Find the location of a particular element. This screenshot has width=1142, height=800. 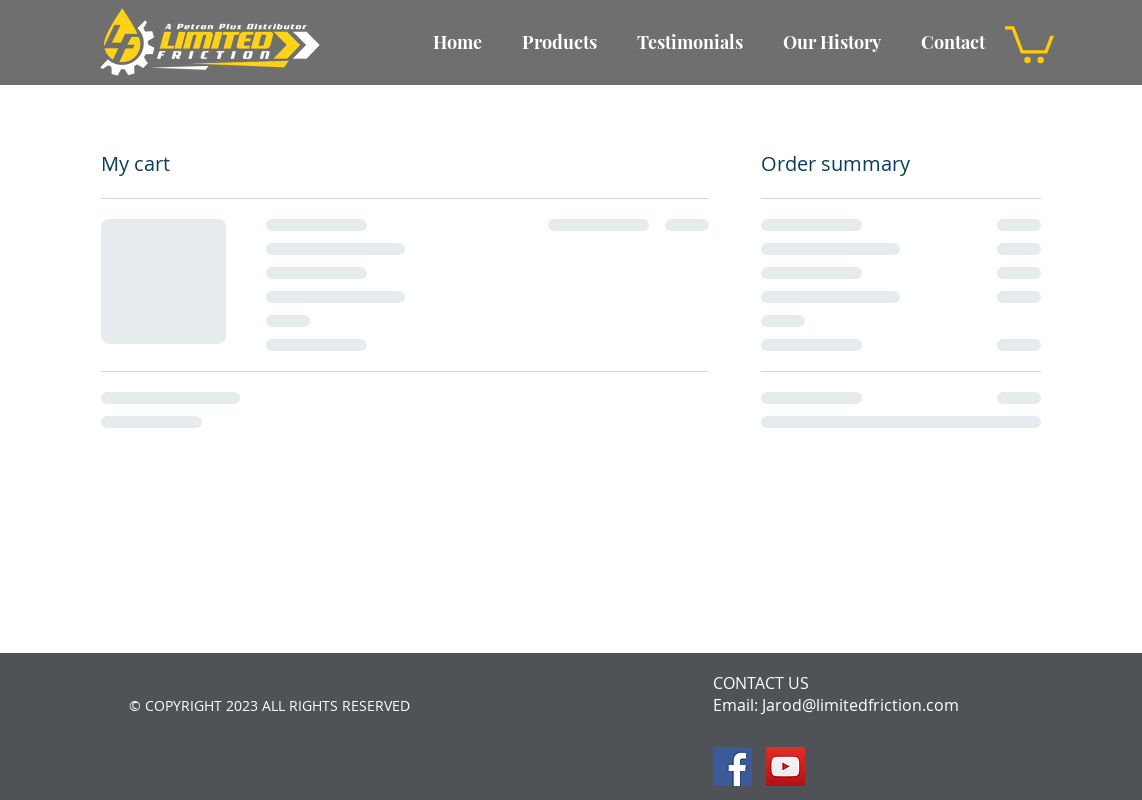

[YouTube Social Icon] is located at coordinates (785, 766).